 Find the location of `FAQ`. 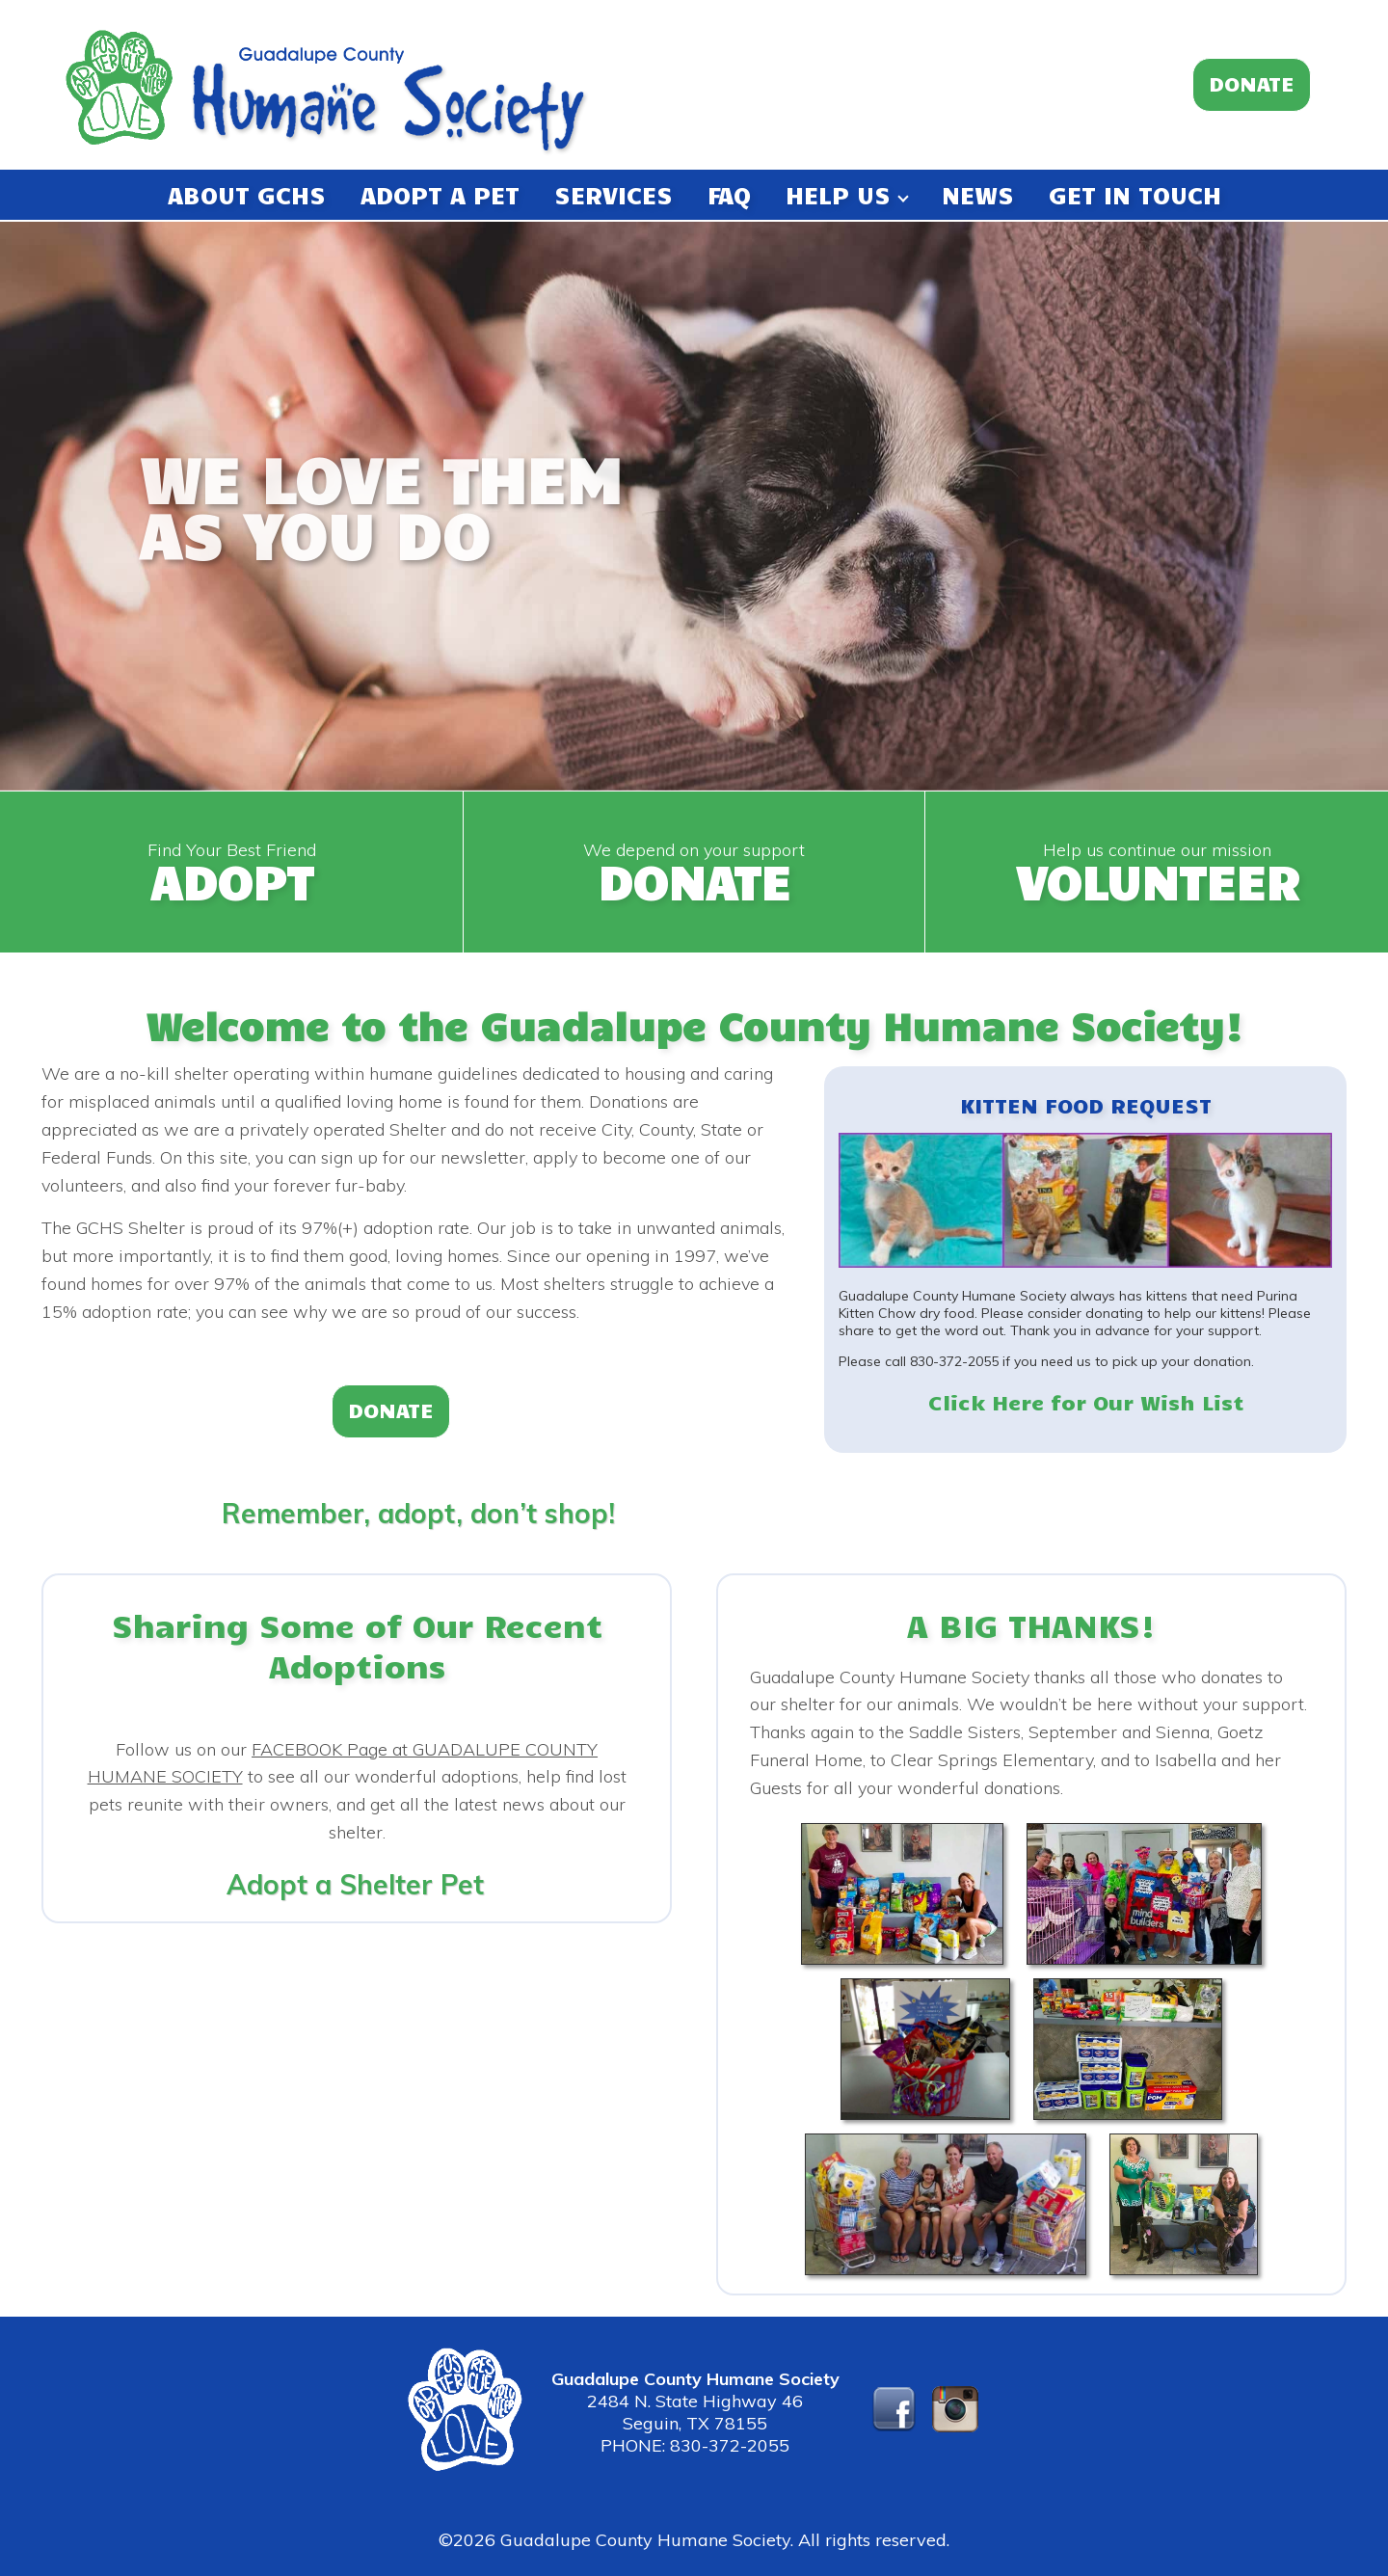

FAQ is located at coordinates (729, 194).